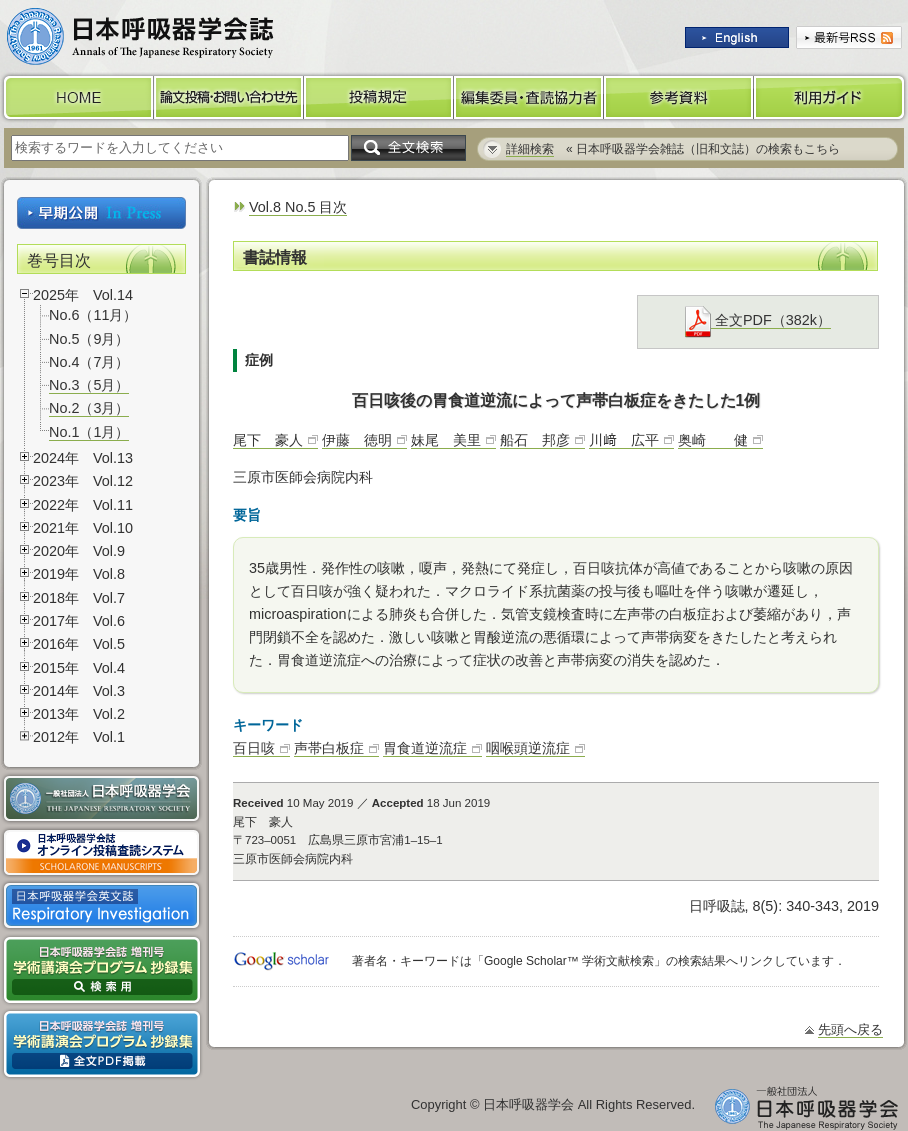  What do you see at coordinates (298, 207) in the screenshot?
I see `Vol.8 No.5 目次` at bounding box center [298, 207].